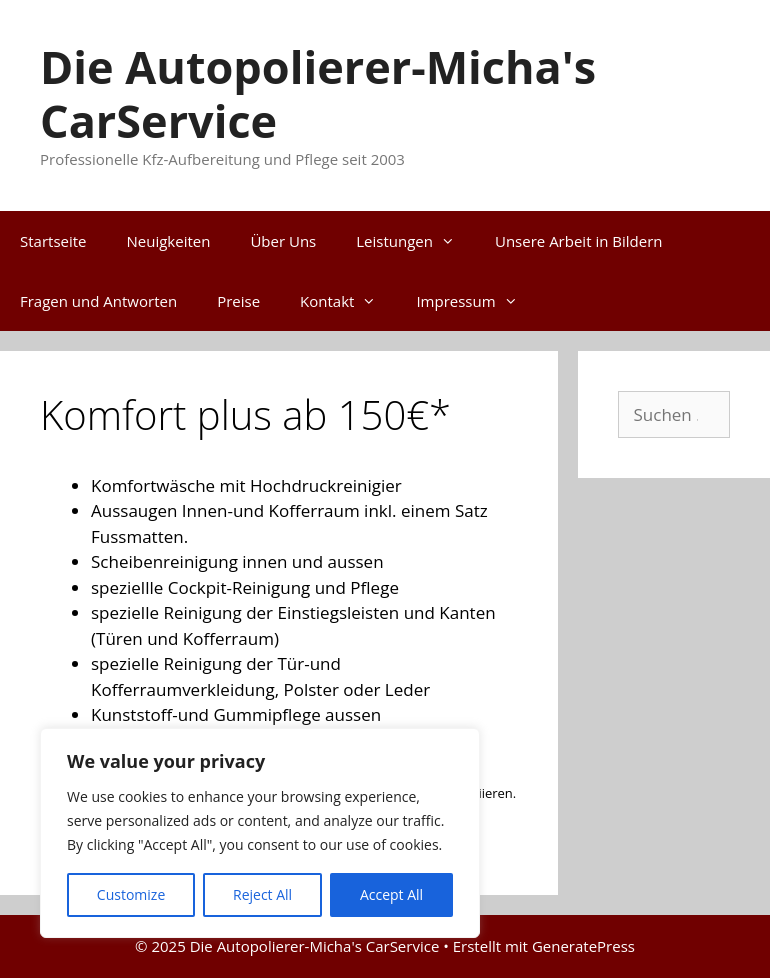  What do you see at coordinates (53, 241) in the screenshot?
I see `Startseite` at bounding box center [53, 241].